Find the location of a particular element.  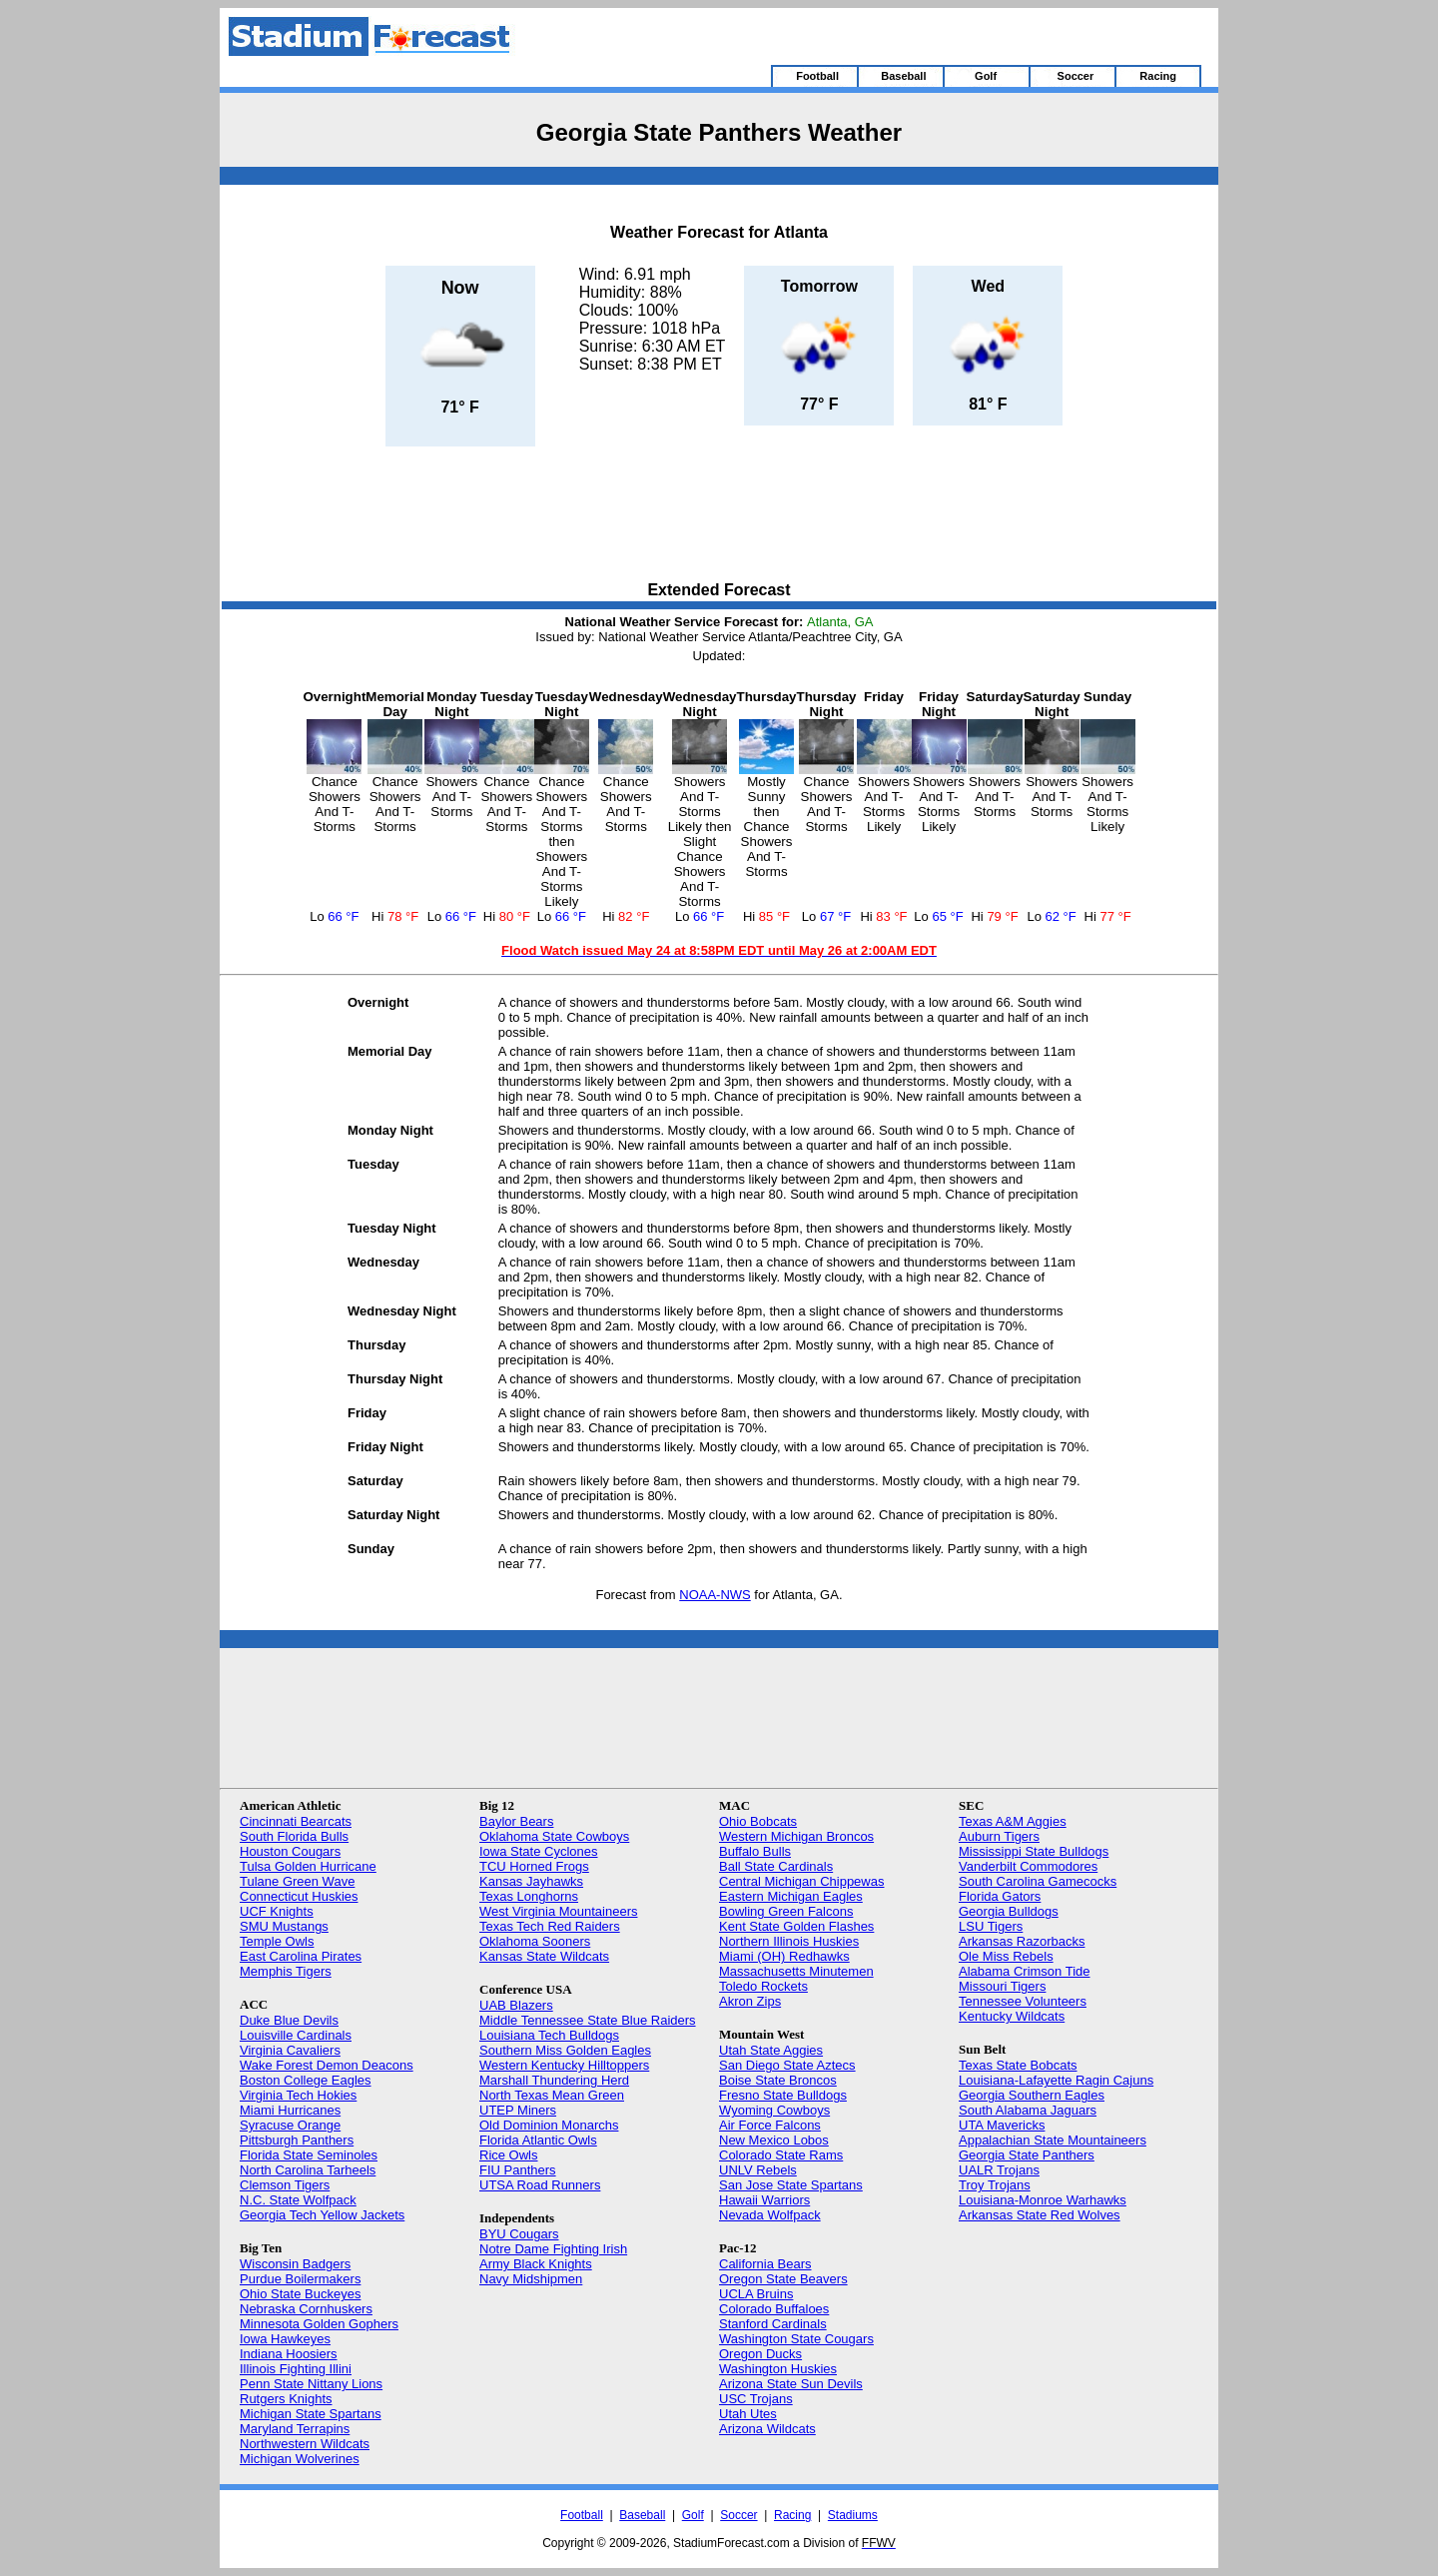

California Bears is located at coordinates (765, 2263).